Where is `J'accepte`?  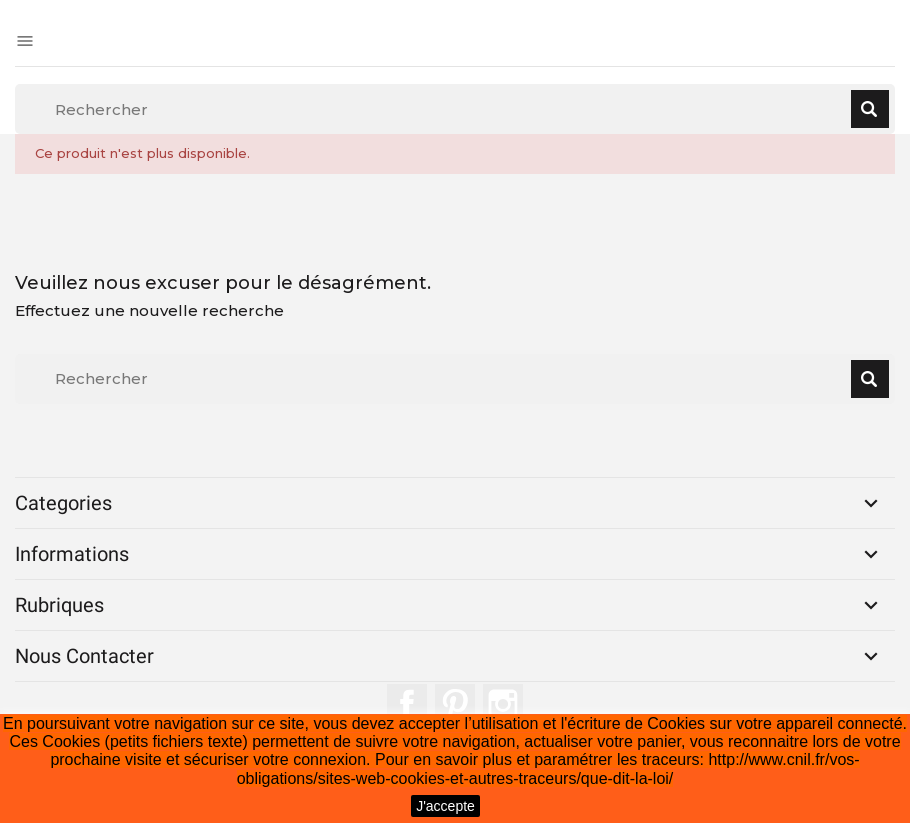
J'accepte is located at coordinates (445, 806).